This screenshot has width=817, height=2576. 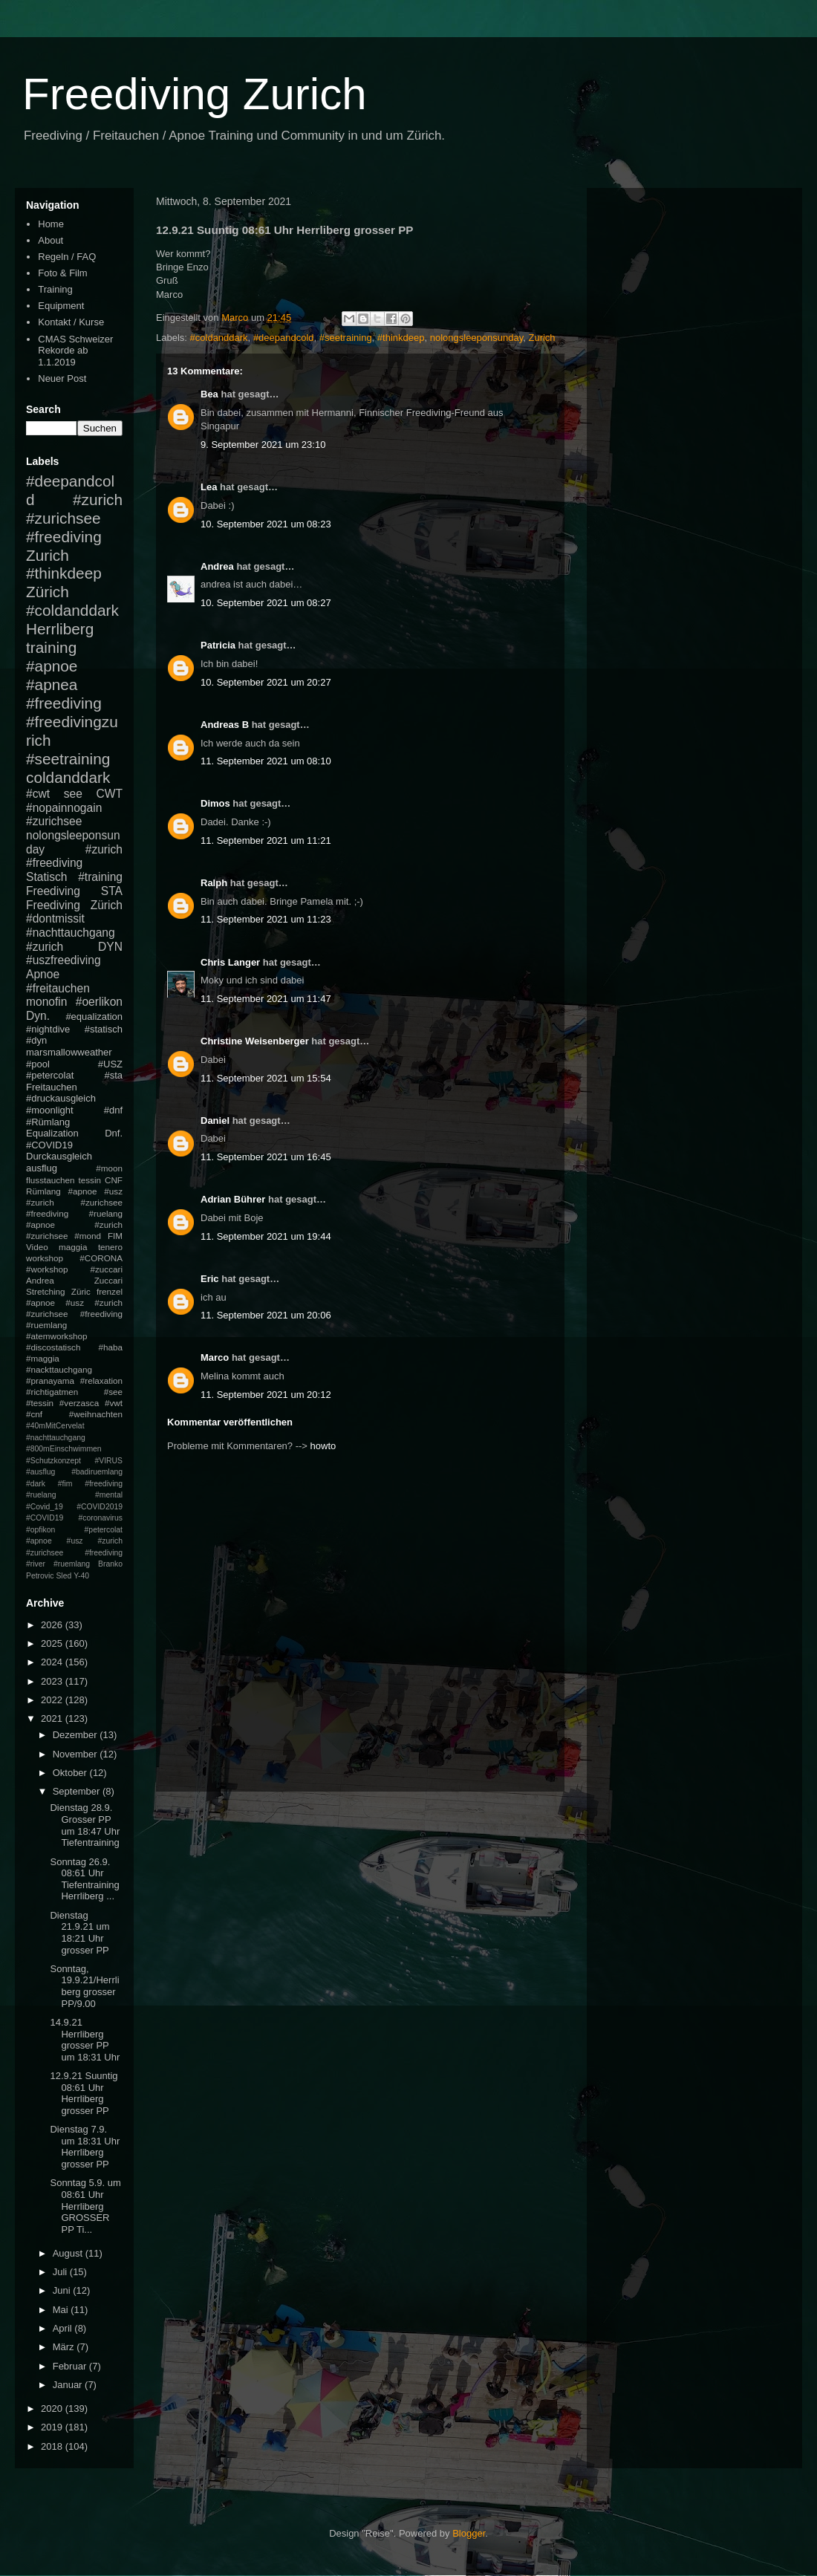 I want to click on #petercolat, so click(x=50, y=1075).